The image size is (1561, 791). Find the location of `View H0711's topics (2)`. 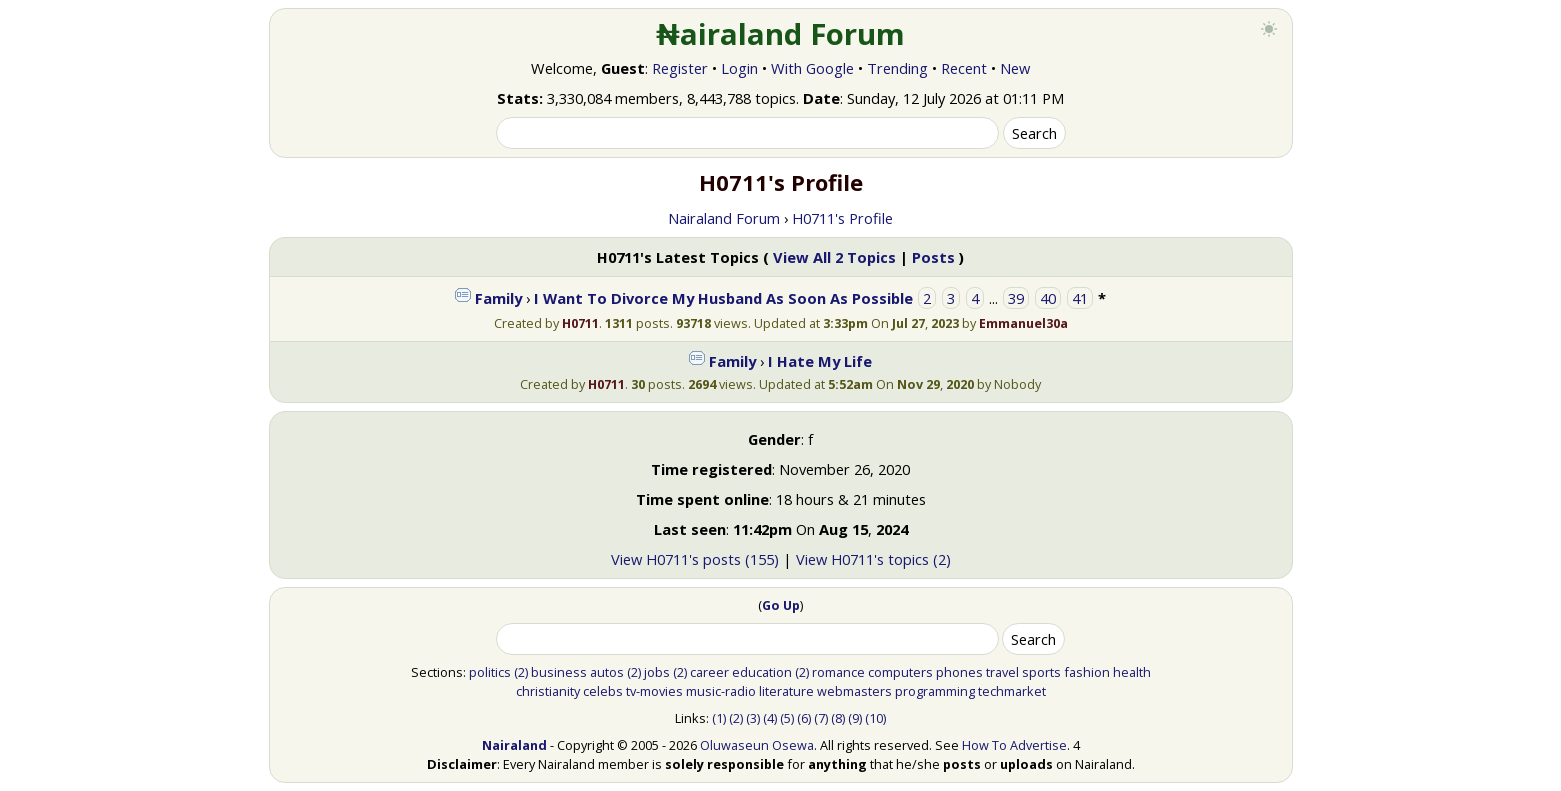

View H0711's topics (2) is located at coordinates (873, 559).